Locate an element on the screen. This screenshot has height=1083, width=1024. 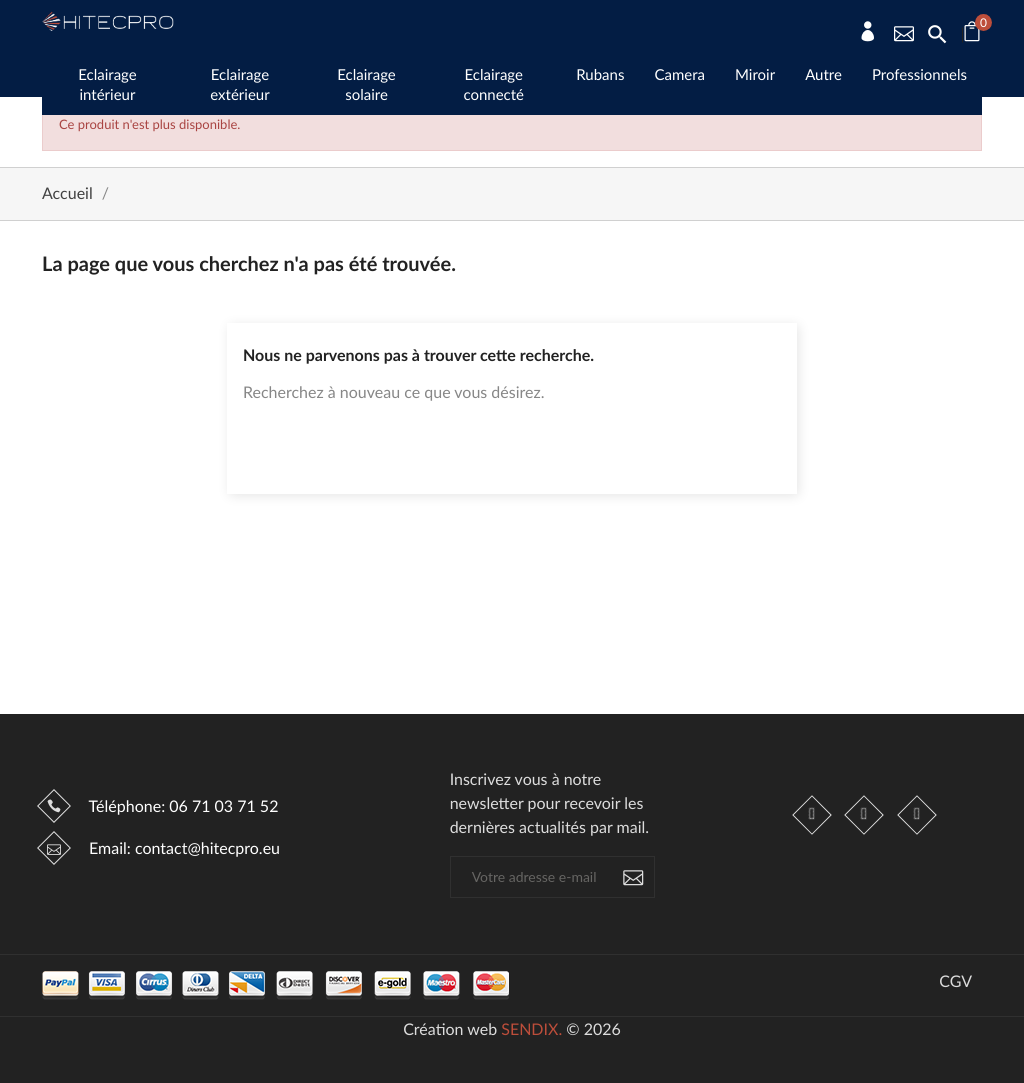
CGV is located at coordinates (955, 982).